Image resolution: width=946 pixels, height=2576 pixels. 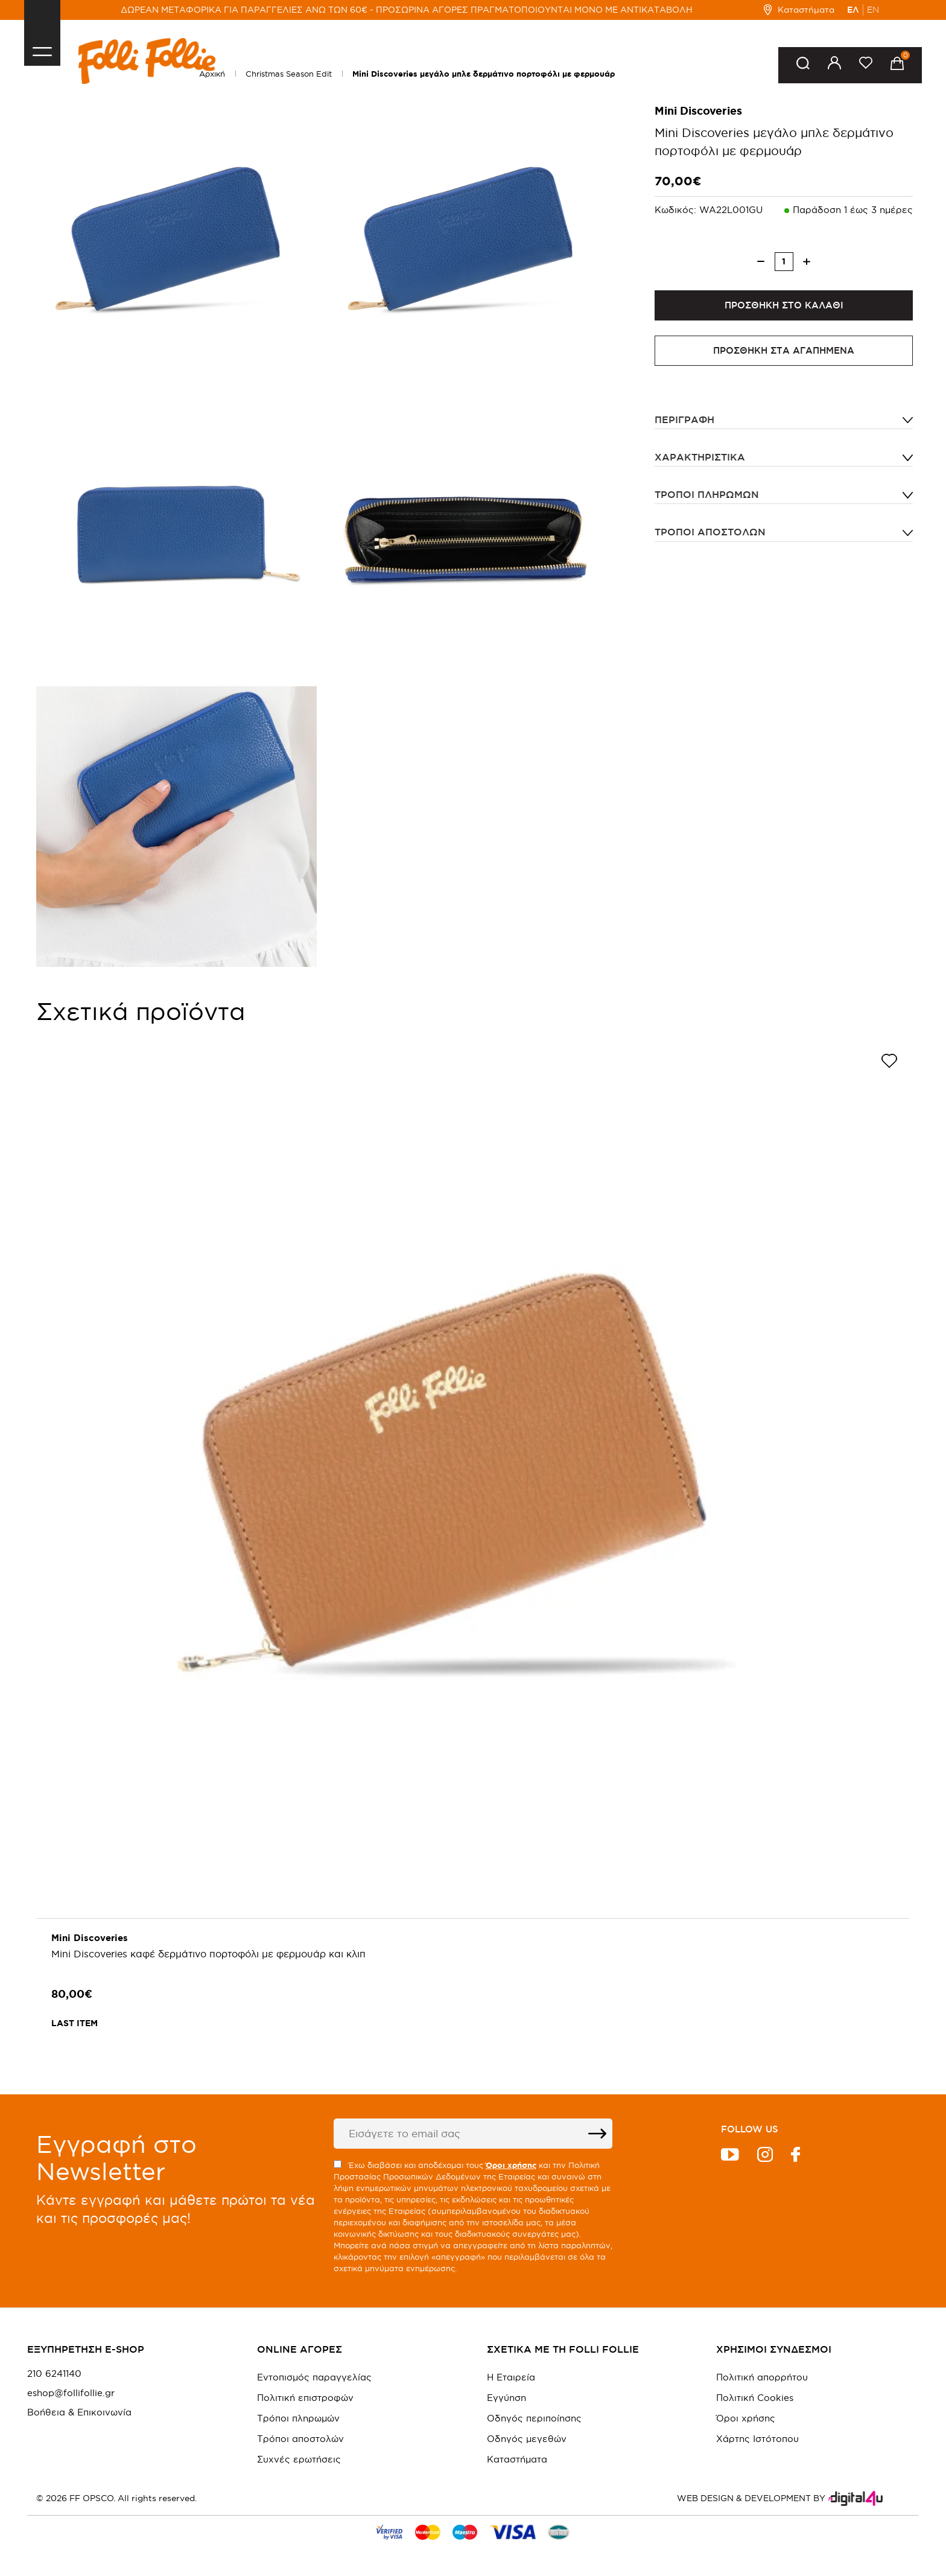 I want to click on Πολιτική επιστροφών, so click(x=305, y=2398).